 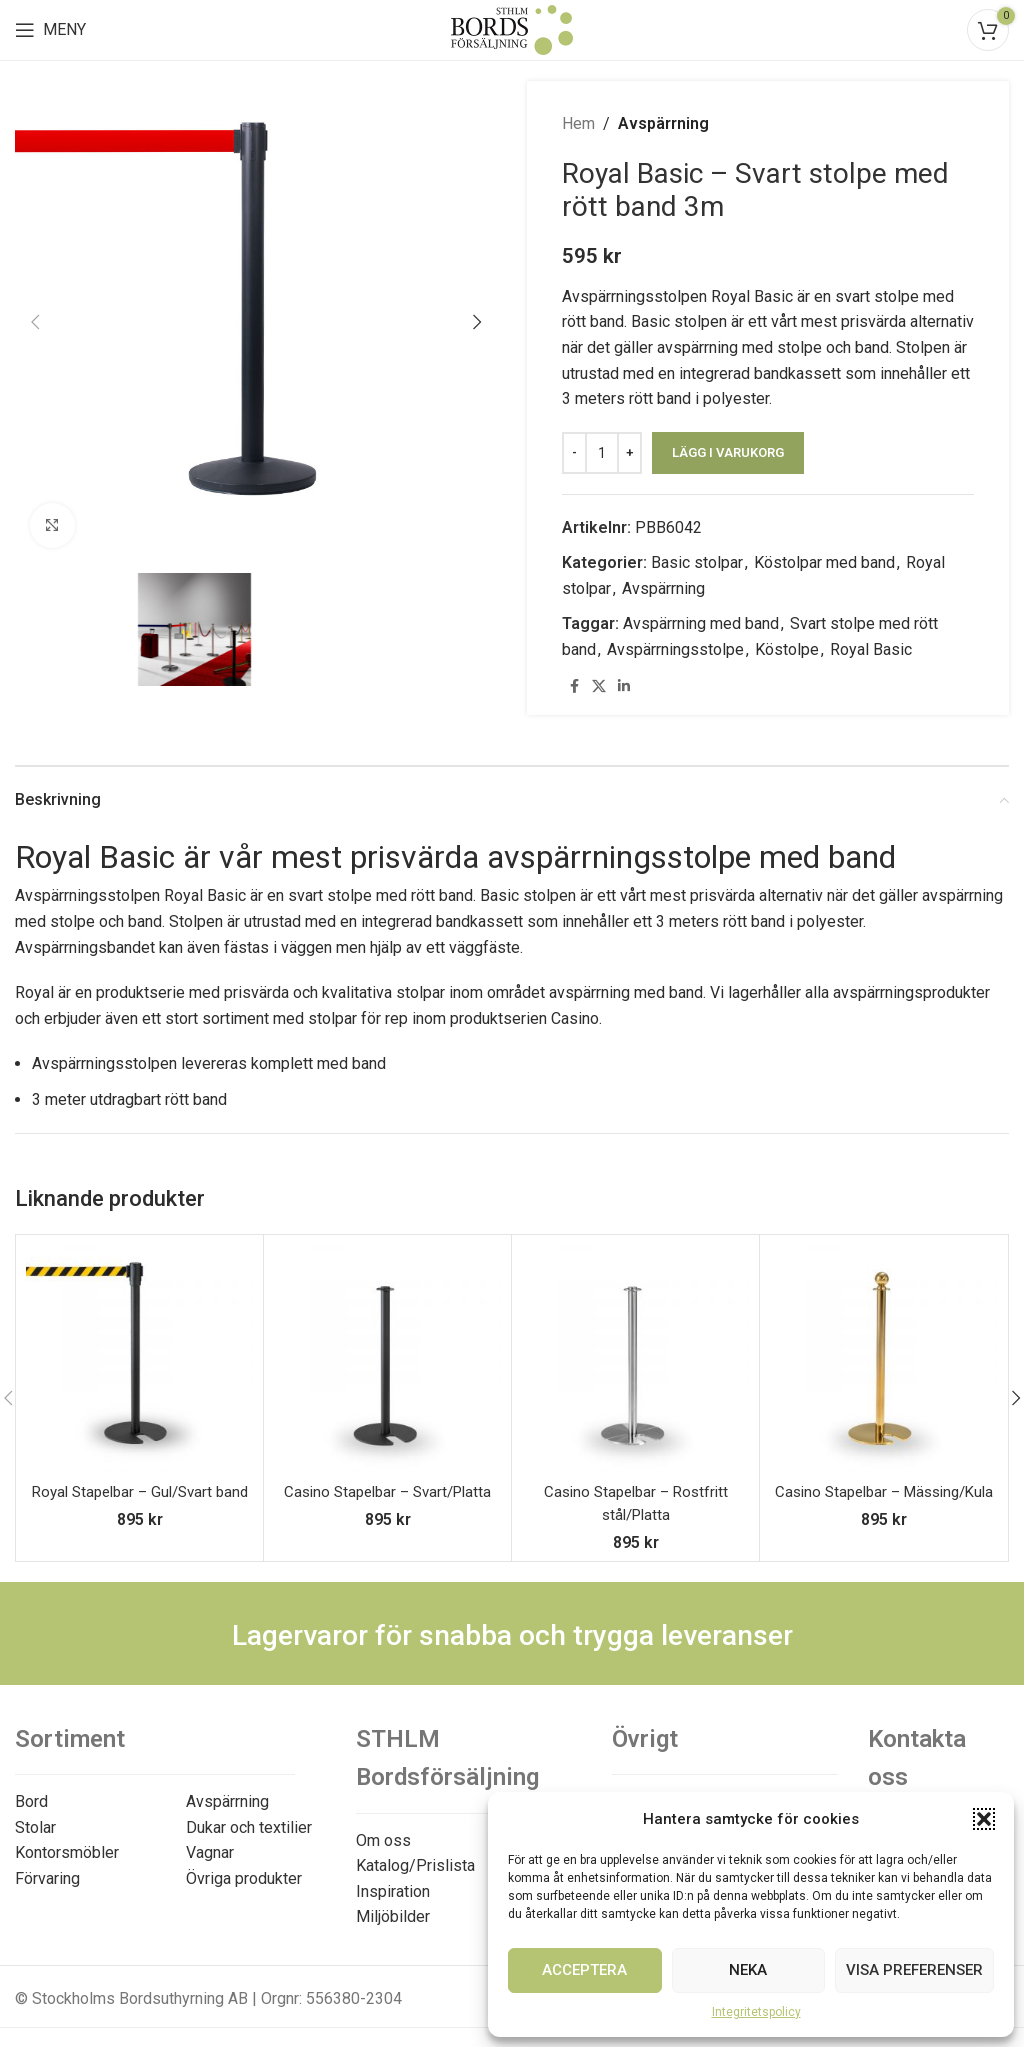 I want to click on Övriga produkter, so click(x=244, y=1878).